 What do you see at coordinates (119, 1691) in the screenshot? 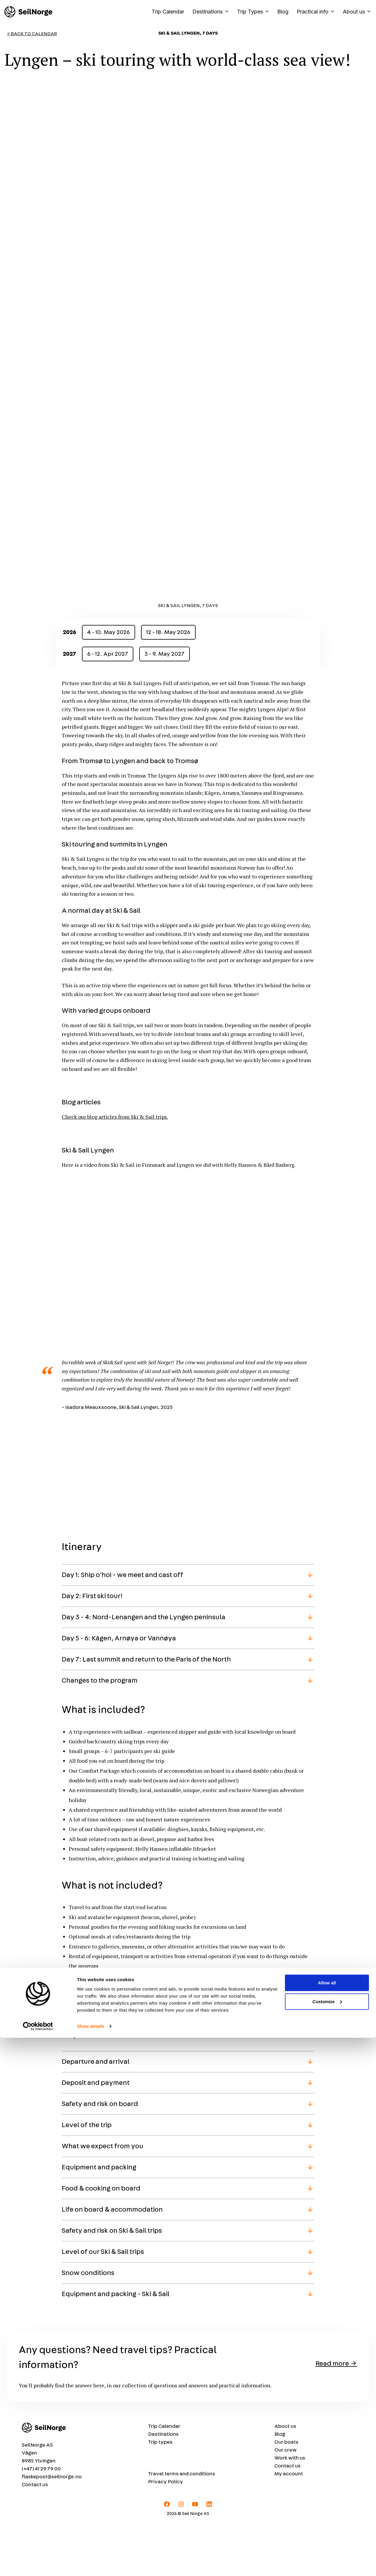
I see `Day 5 - 6: Kågen, Arnøya or Vannøya` at bounding box center [119, 1691].